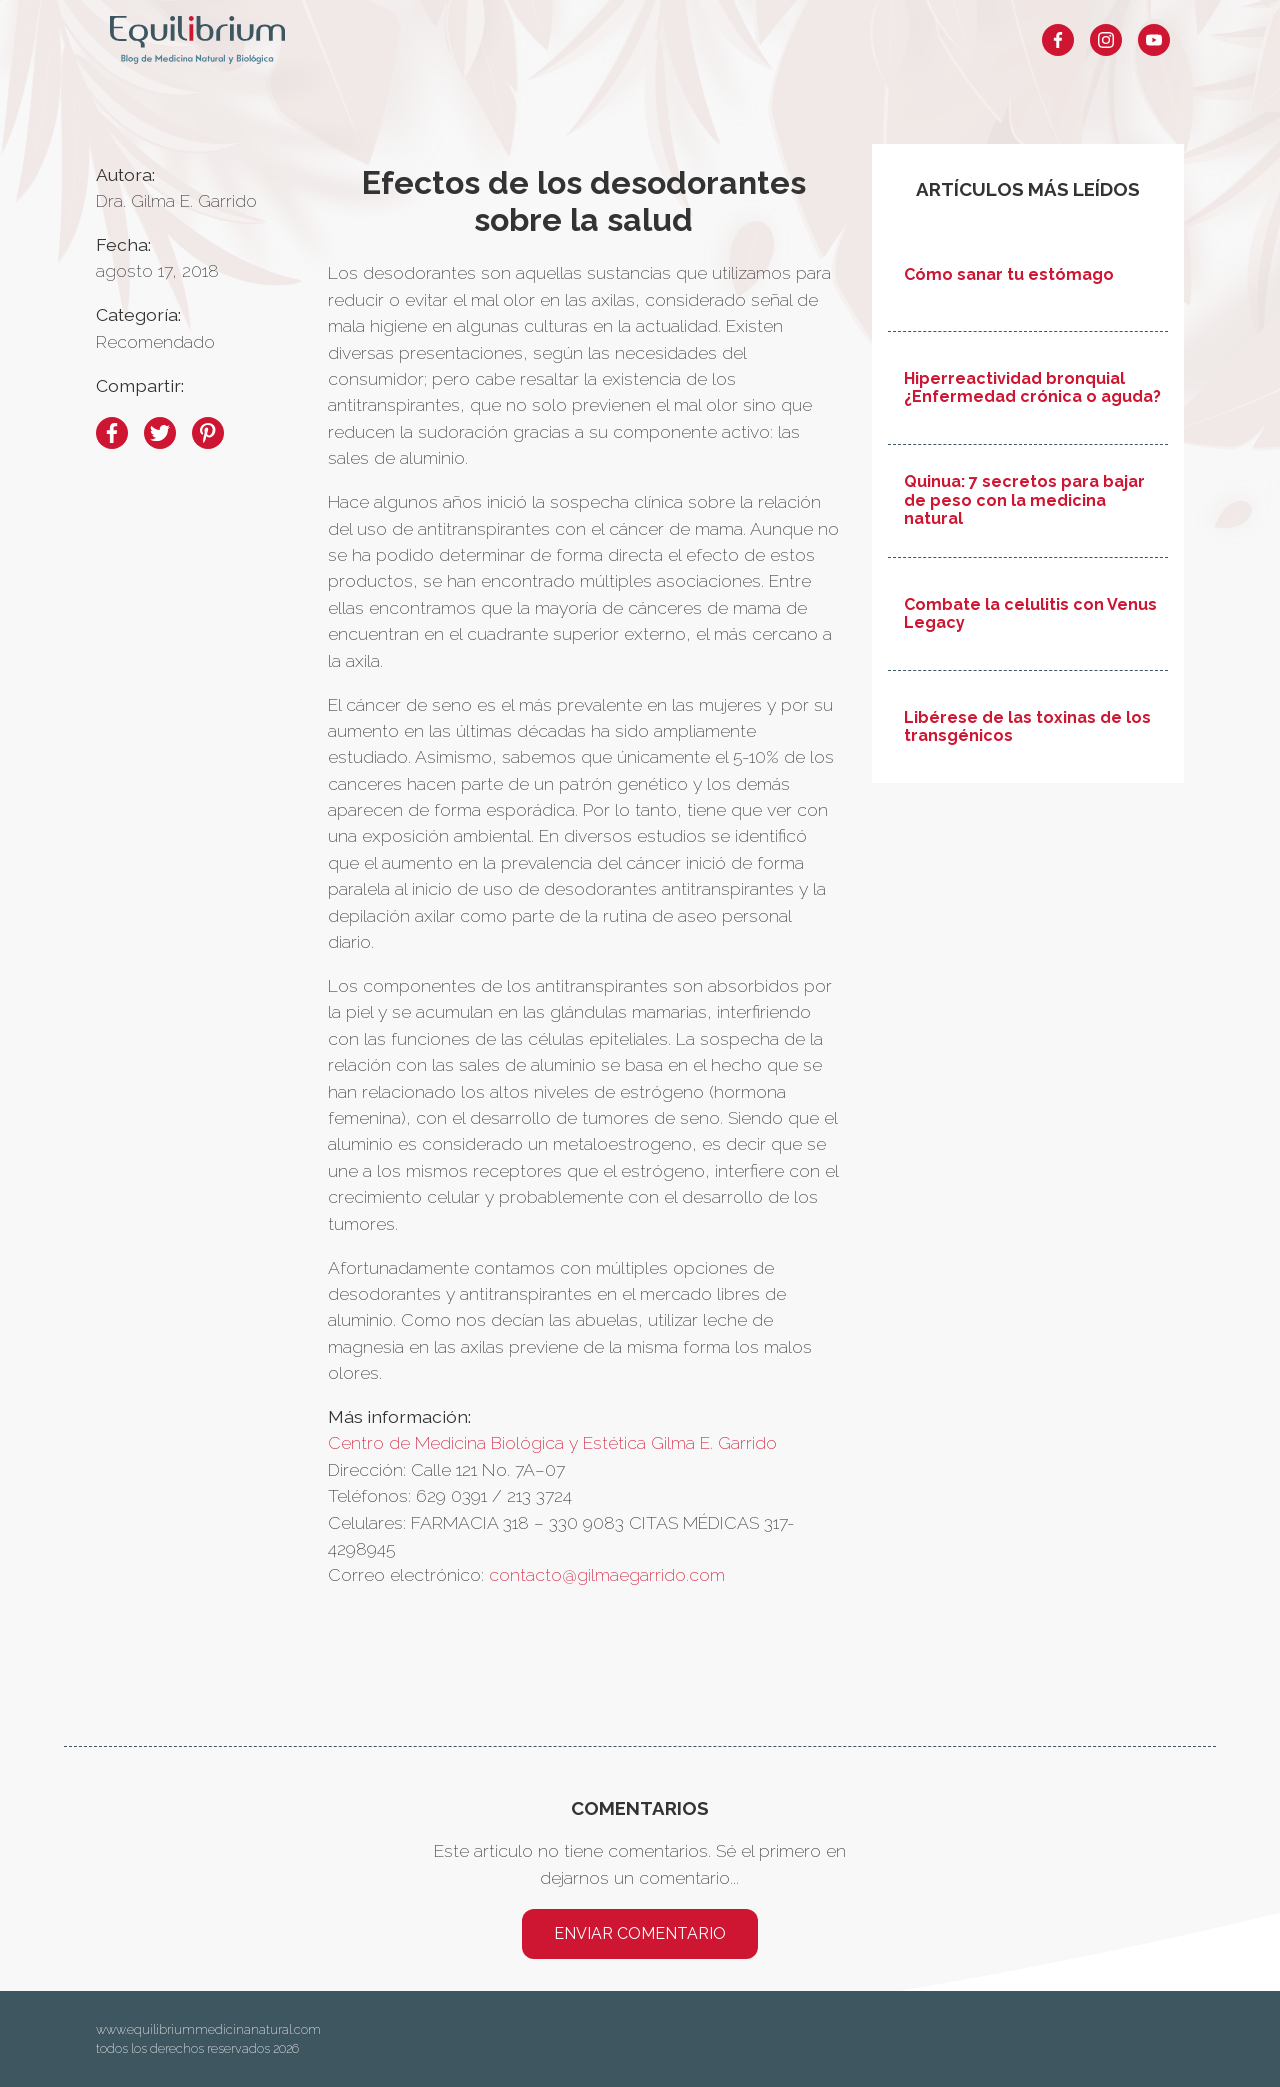  Describe the element at coordinates (607, 1574) in the screenshot. I see `contacto@gilmaegarrido.com` at that location.